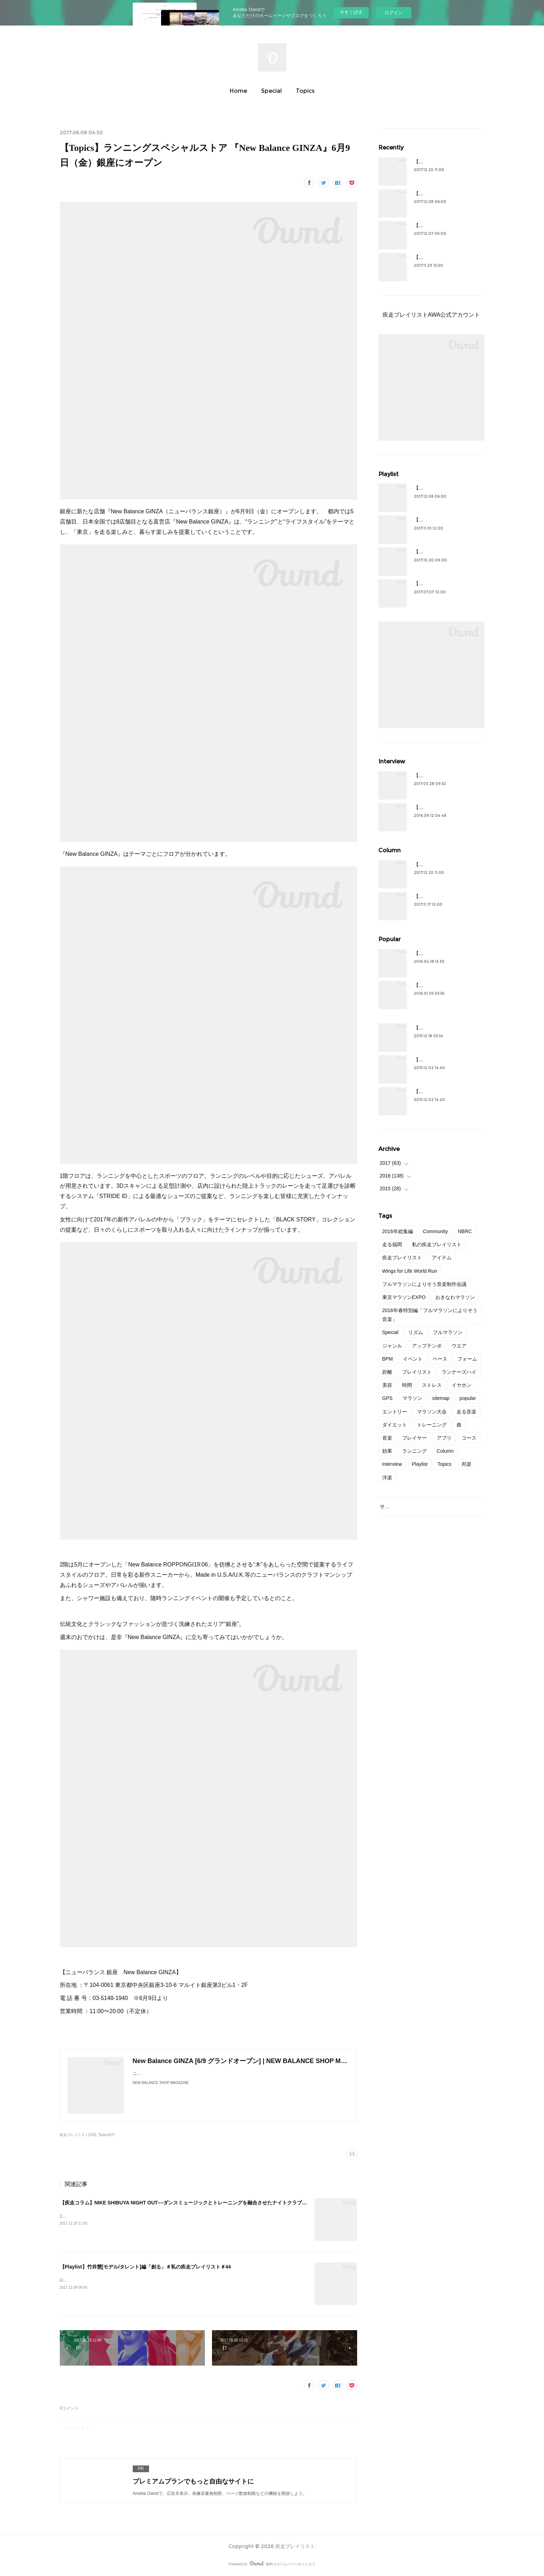  I want to click on ランナーズハイ, so click(459, 1372).